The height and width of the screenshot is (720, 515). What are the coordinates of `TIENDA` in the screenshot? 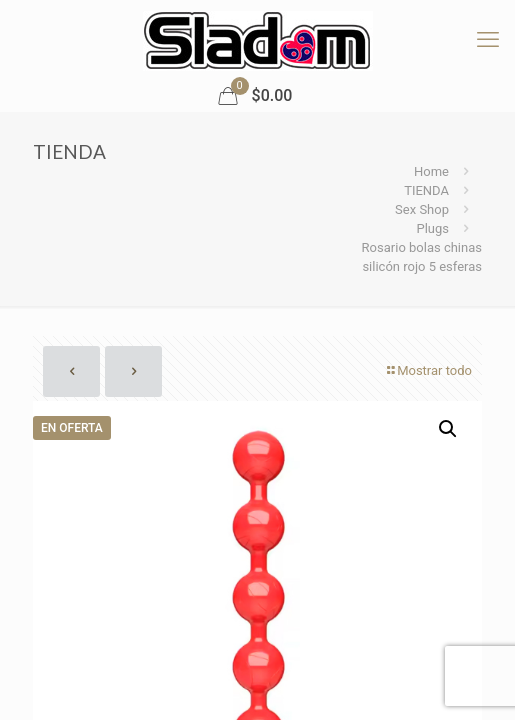 It's located at (426, 190).